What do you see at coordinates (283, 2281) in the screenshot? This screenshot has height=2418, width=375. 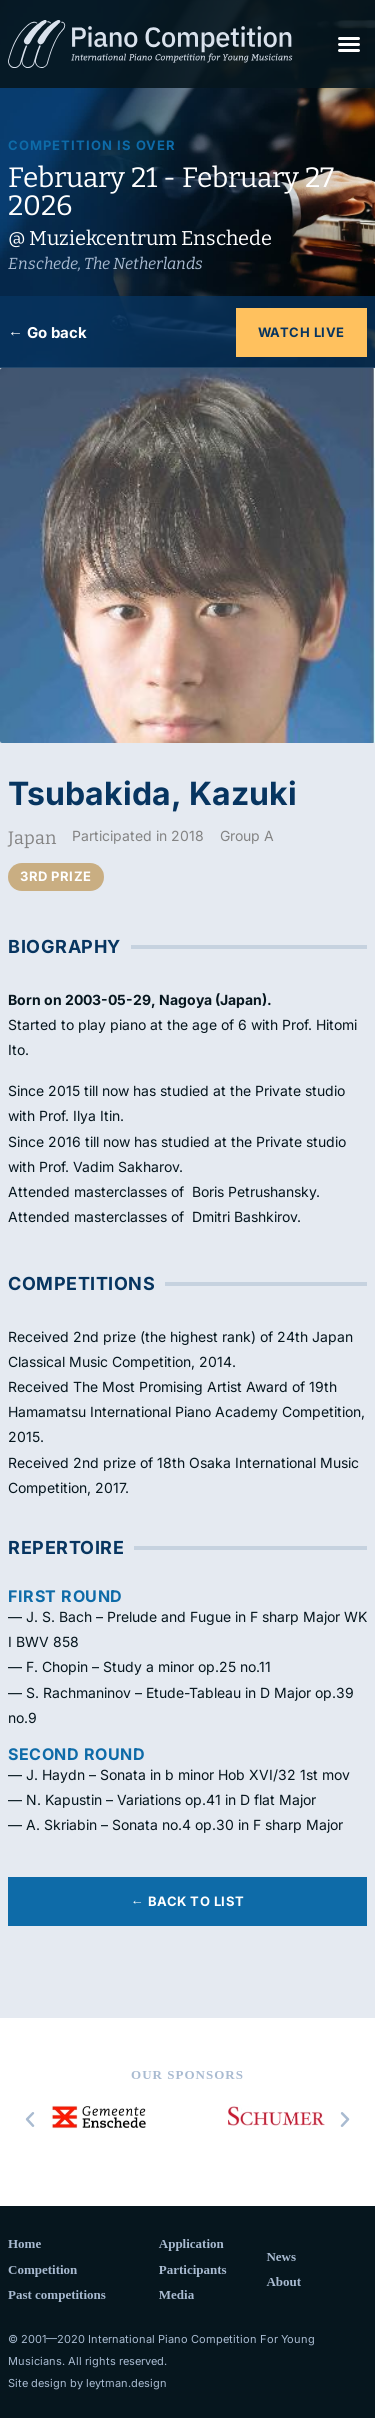 I see `About` at bounding box center [283, 2281].